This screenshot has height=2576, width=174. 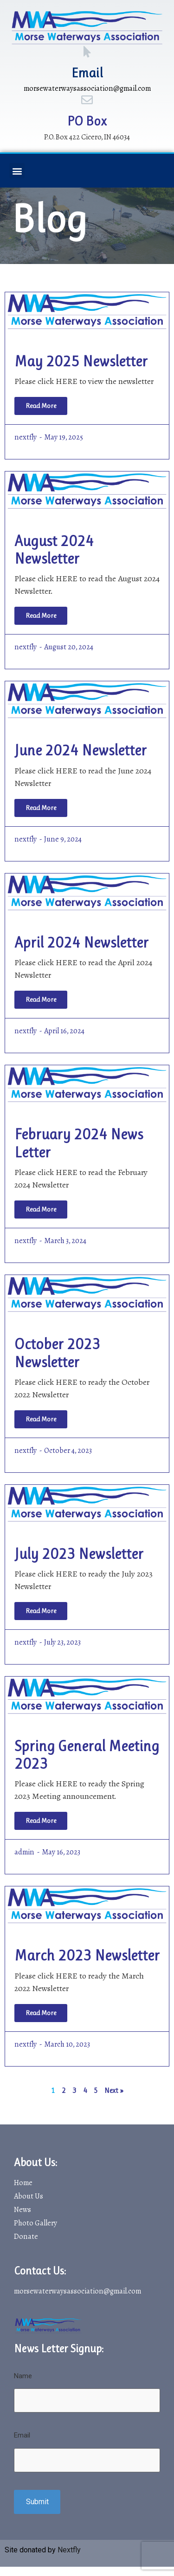 I want to click on [Read more about August 2024 Newsletter], so click(x=40, y=616).